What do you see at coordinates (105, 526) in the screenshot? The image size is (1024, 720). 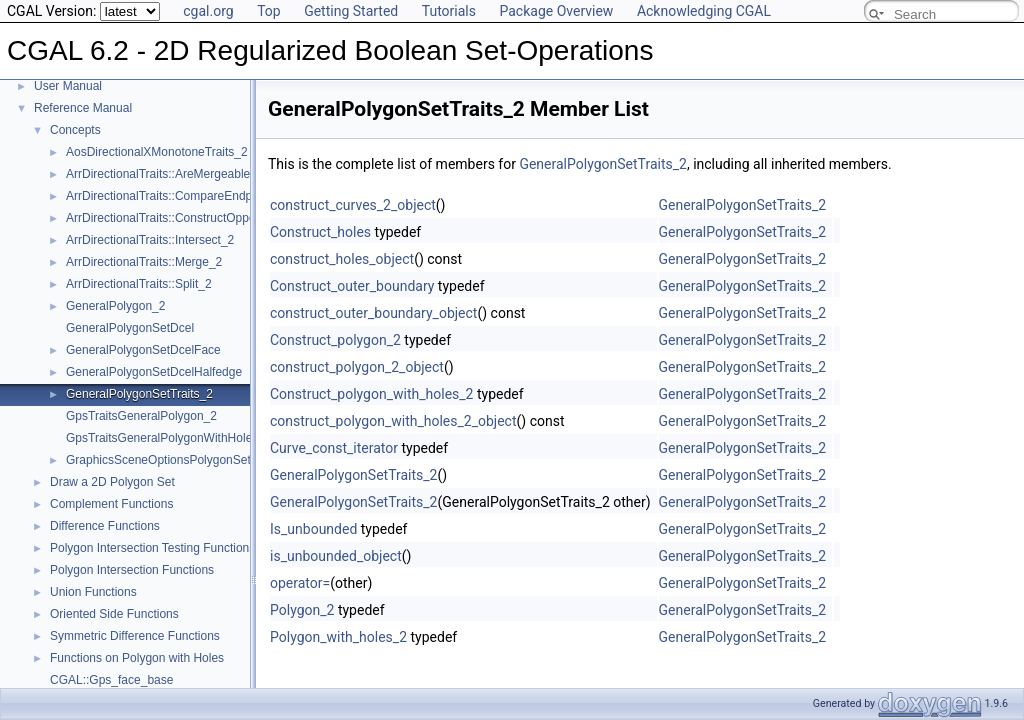 I see `Difference Functions` at bounding box center [105, 526].